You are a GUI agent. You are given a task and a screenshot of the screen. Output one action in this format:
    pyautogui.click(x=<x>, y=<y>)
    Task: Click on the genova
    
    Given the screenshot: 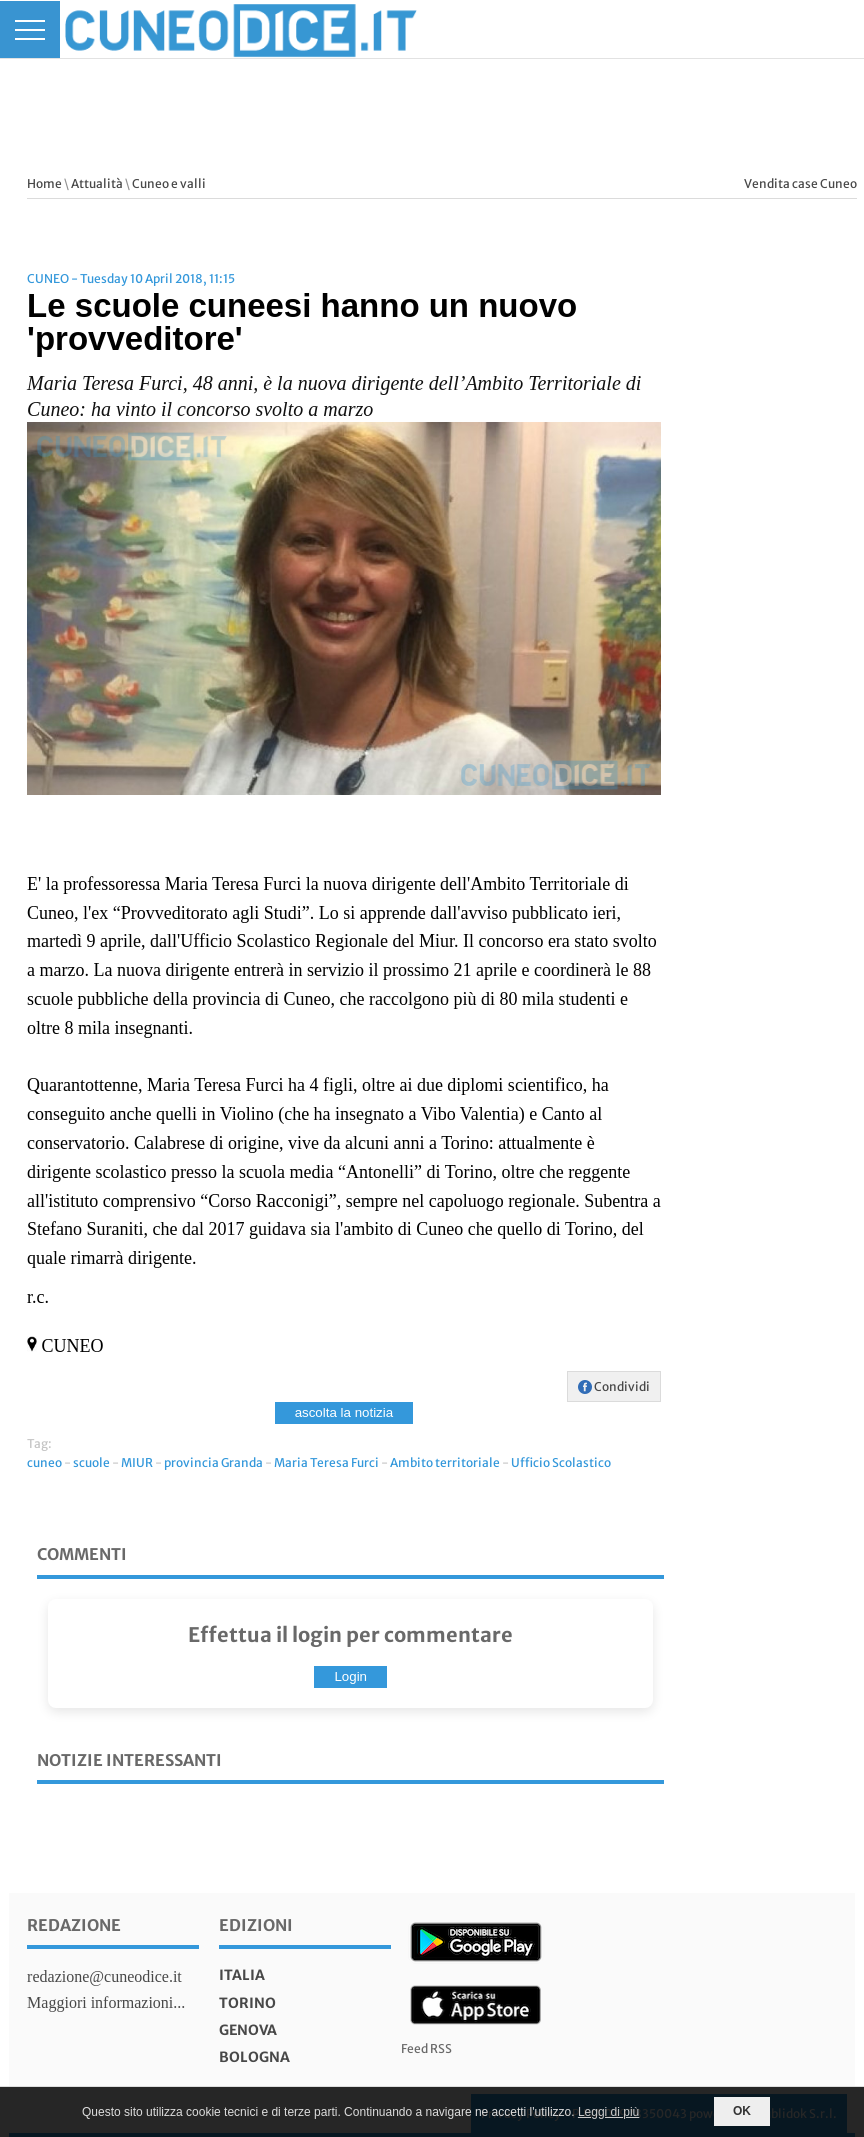 What is the action you would take?
    pyautogui.click(x=248, y=2030)
    